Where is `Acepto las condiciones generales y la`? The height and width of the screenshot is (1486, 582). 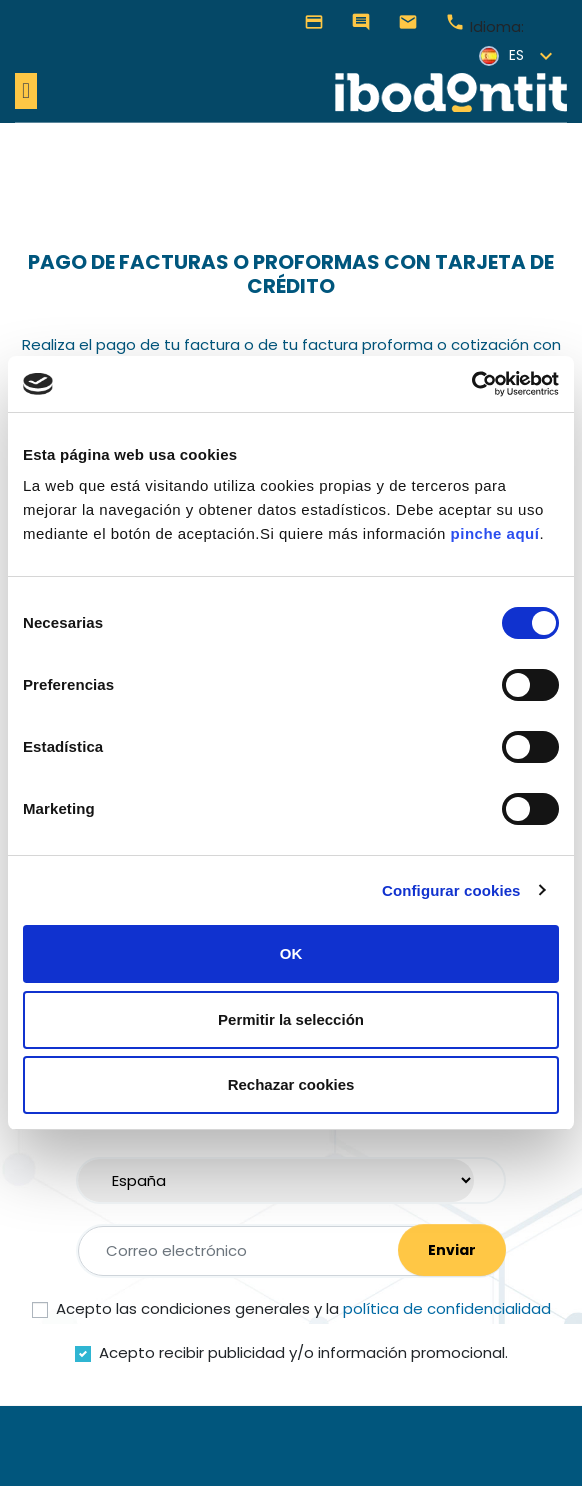 Acepto las condiciones generales y la is located at coordinates (303, 1308).